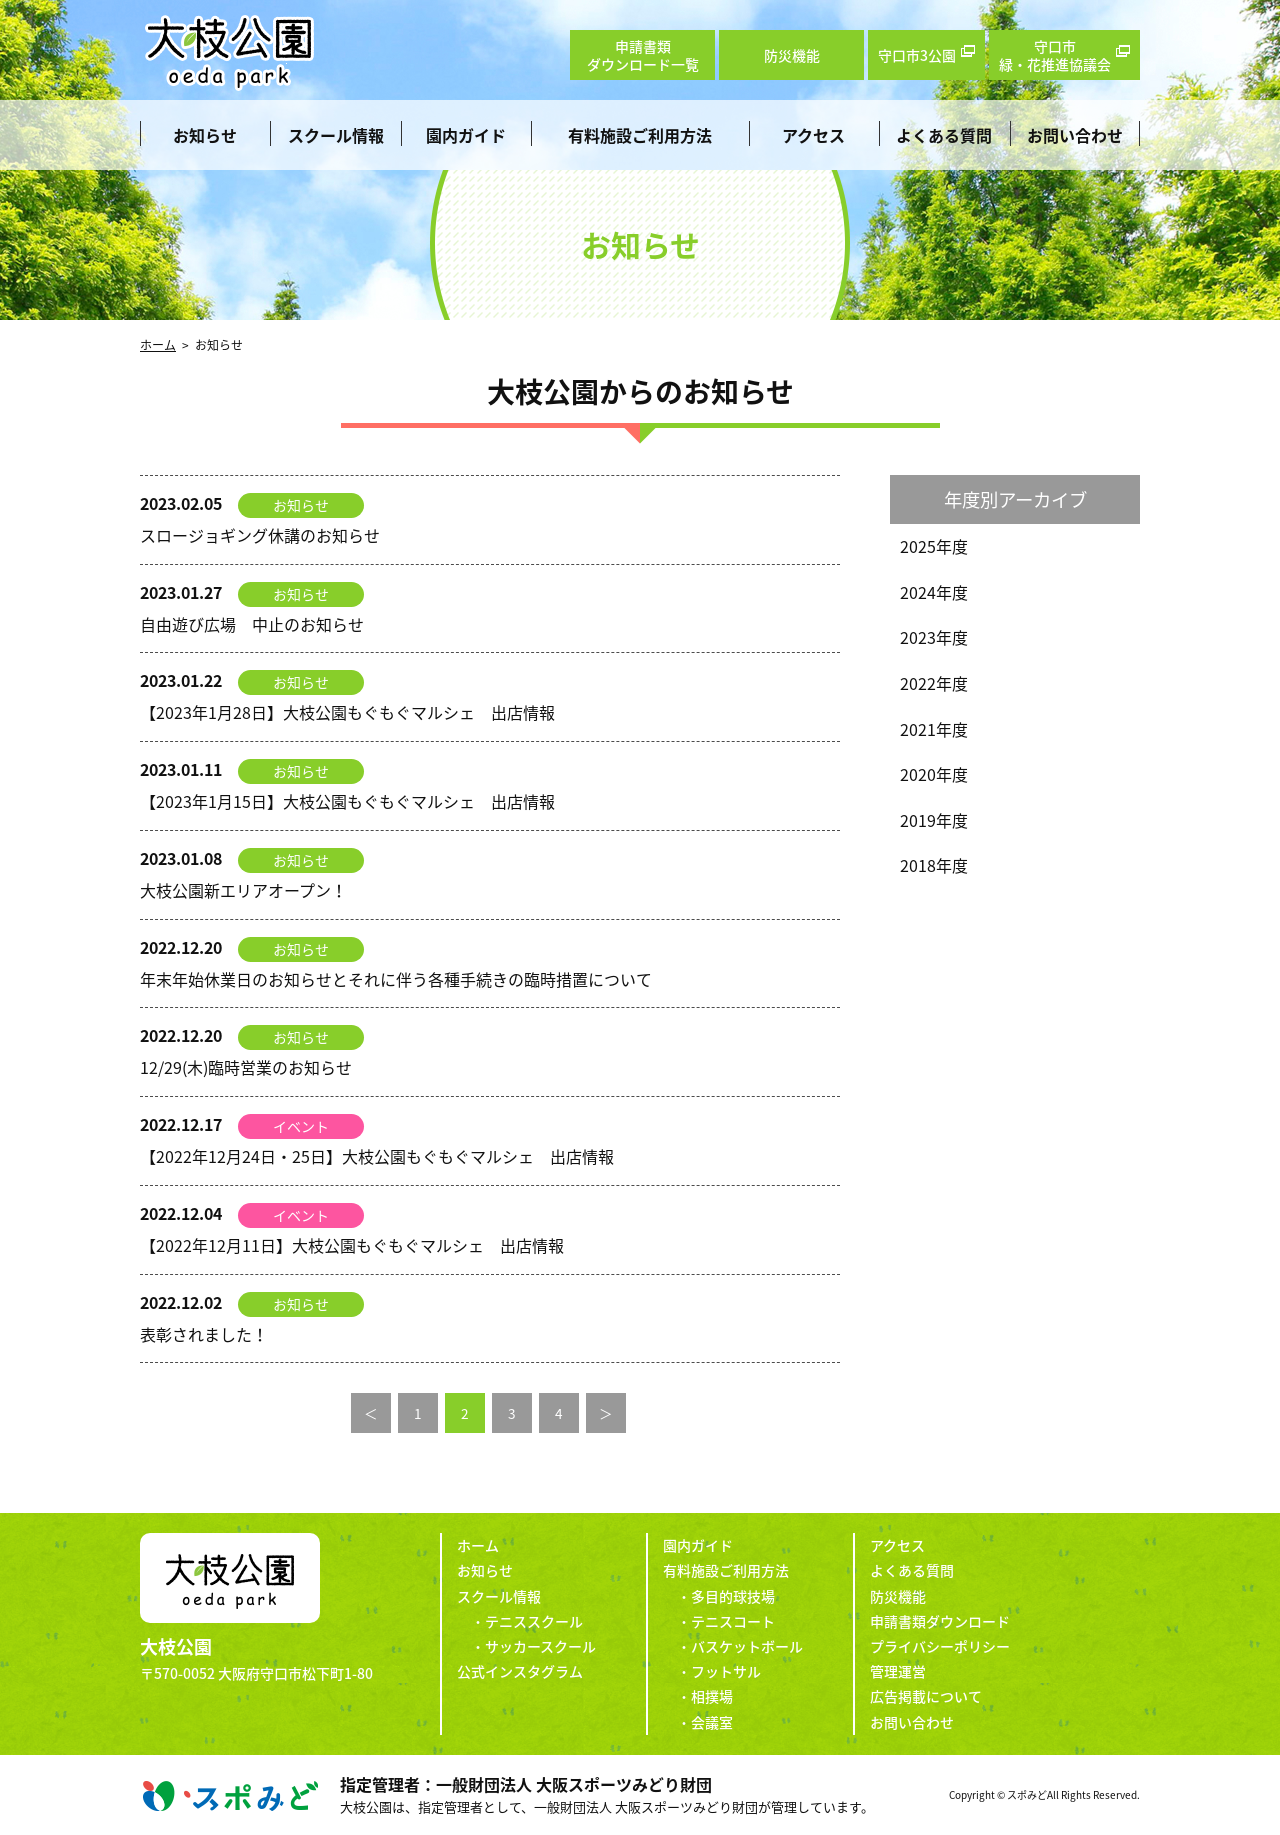  I want to click on 表彰されました！, so click(204, 1334).